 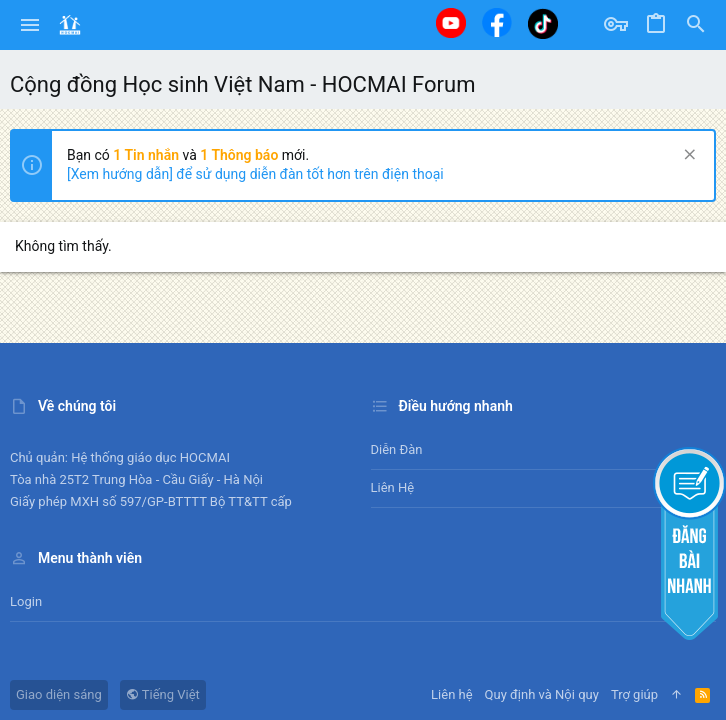 I want to click on Giao diện sáng, so click(x=59, y=694).